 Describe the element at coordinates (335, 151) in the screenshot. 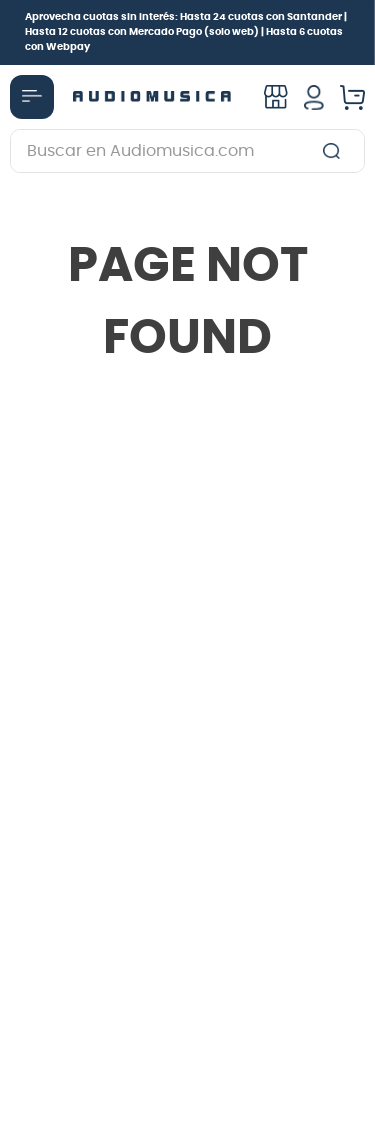

I see `[Buscar Productos]` at that location.